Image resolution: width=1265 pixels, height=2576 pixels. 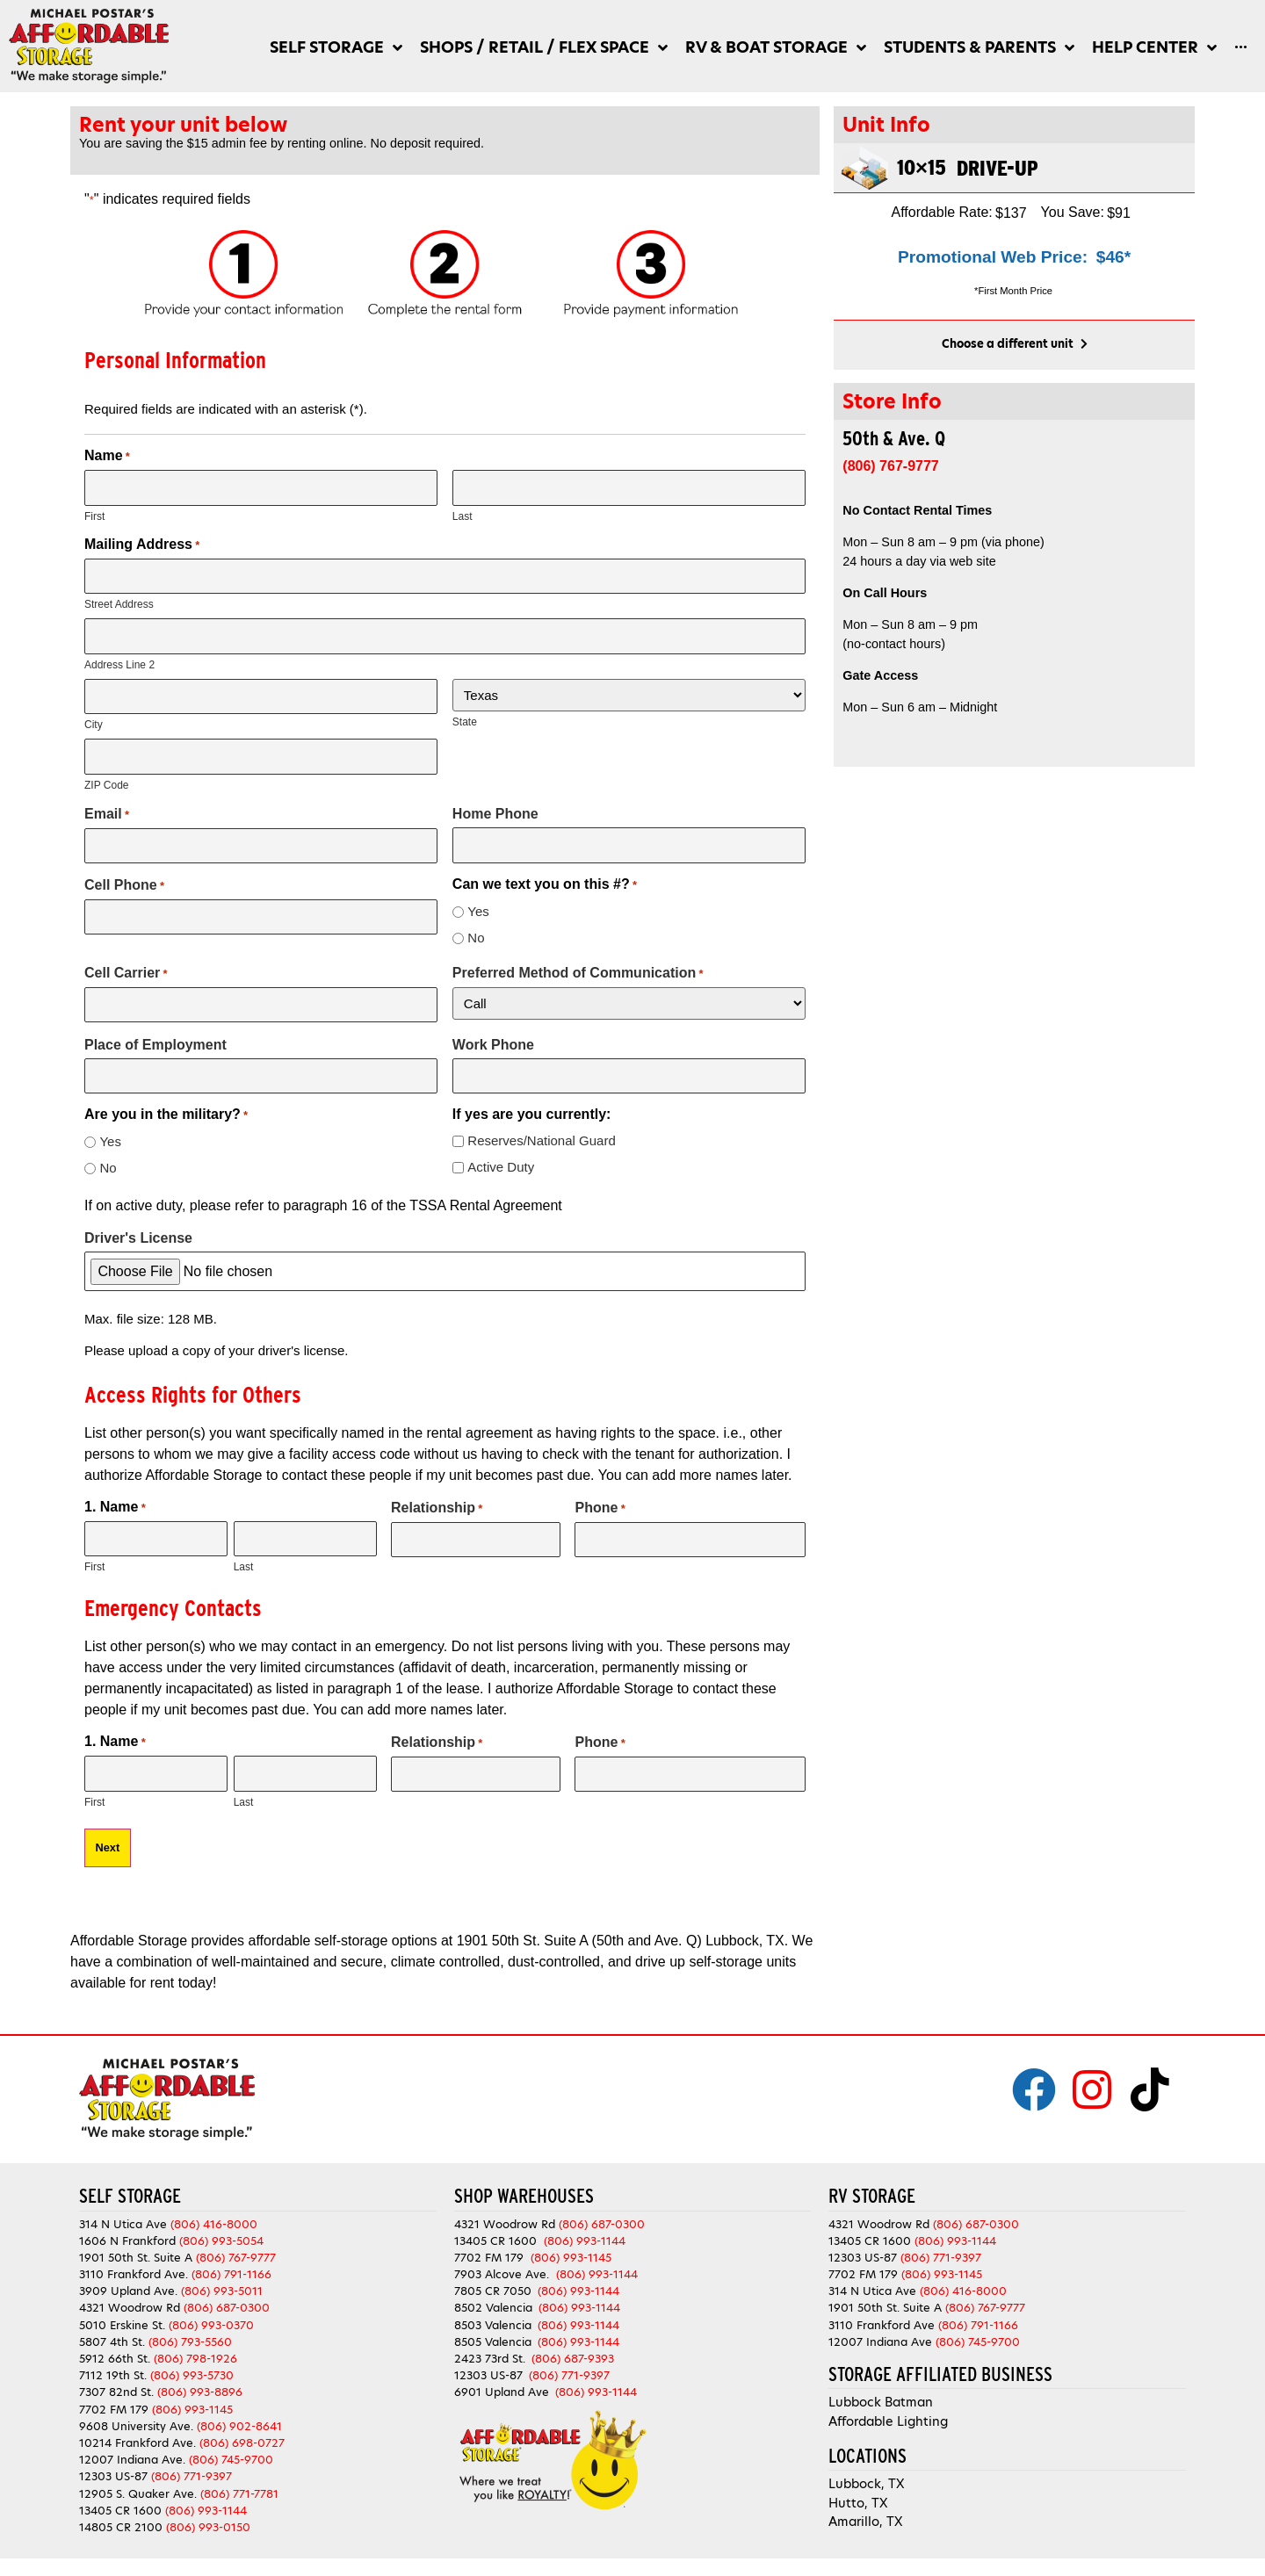 What do you see at coordinates (126, 973) in the screenshot?
I see `Cell Carrier` at bounding box center [126, 973].